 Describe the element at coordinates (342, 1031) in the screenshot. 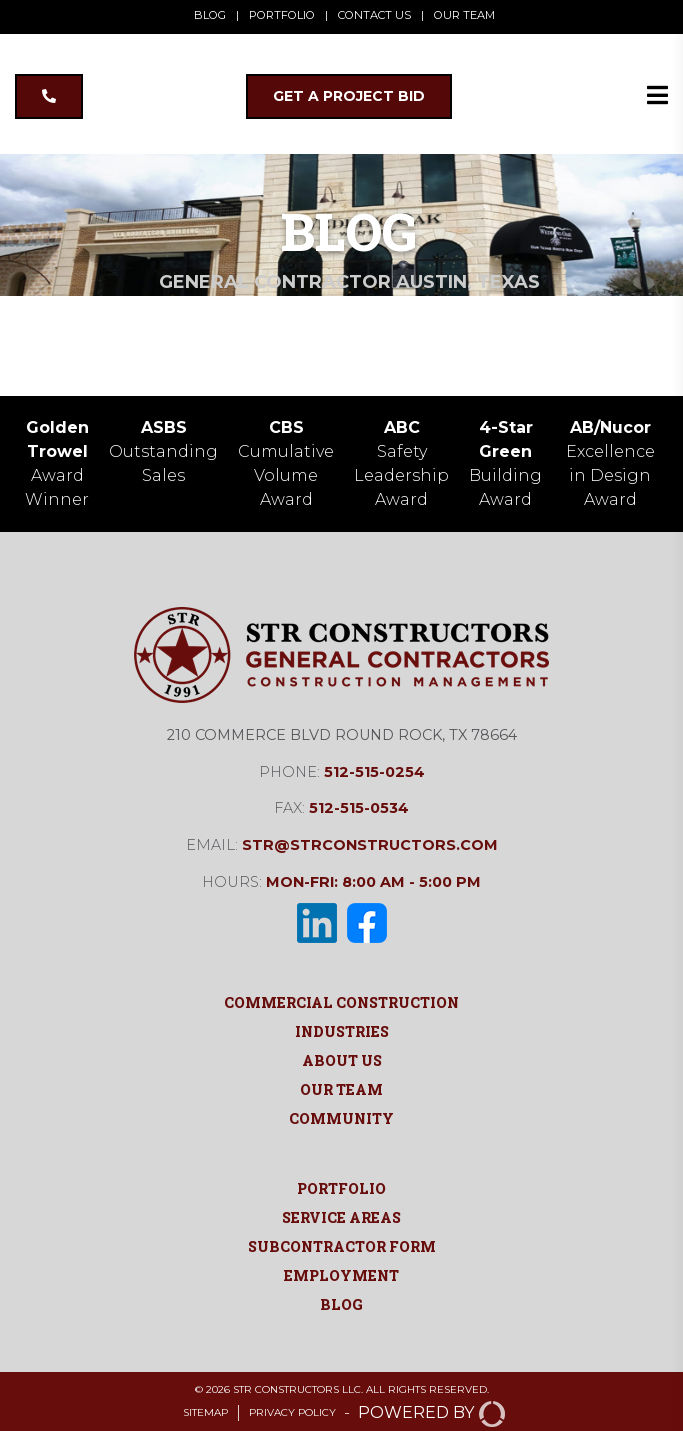

I see `Industries` at that location.